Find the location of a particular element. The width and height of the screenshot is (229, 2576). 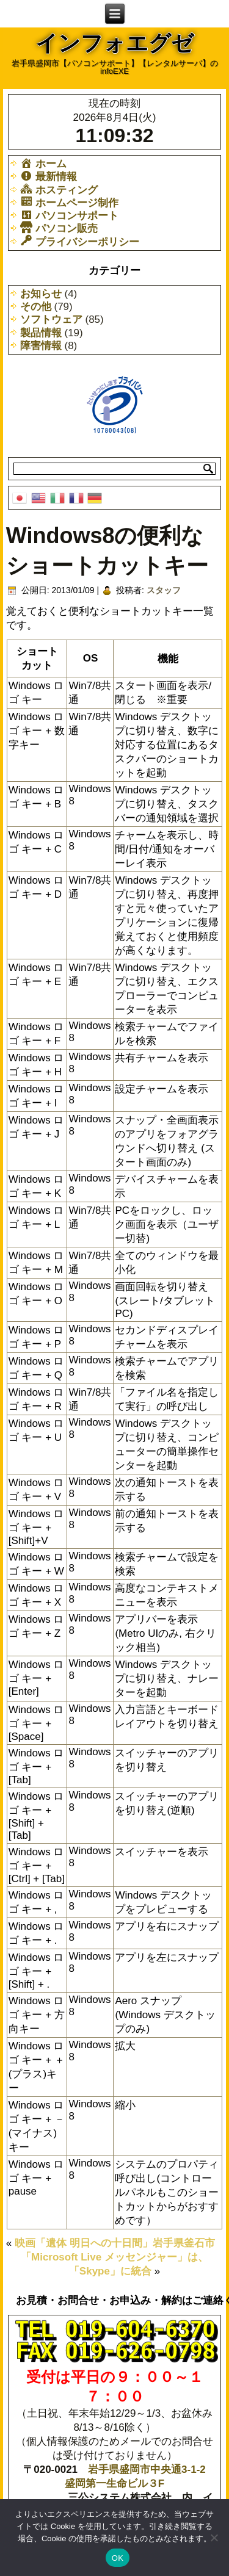

OK is located at coordinates (117, 2558).